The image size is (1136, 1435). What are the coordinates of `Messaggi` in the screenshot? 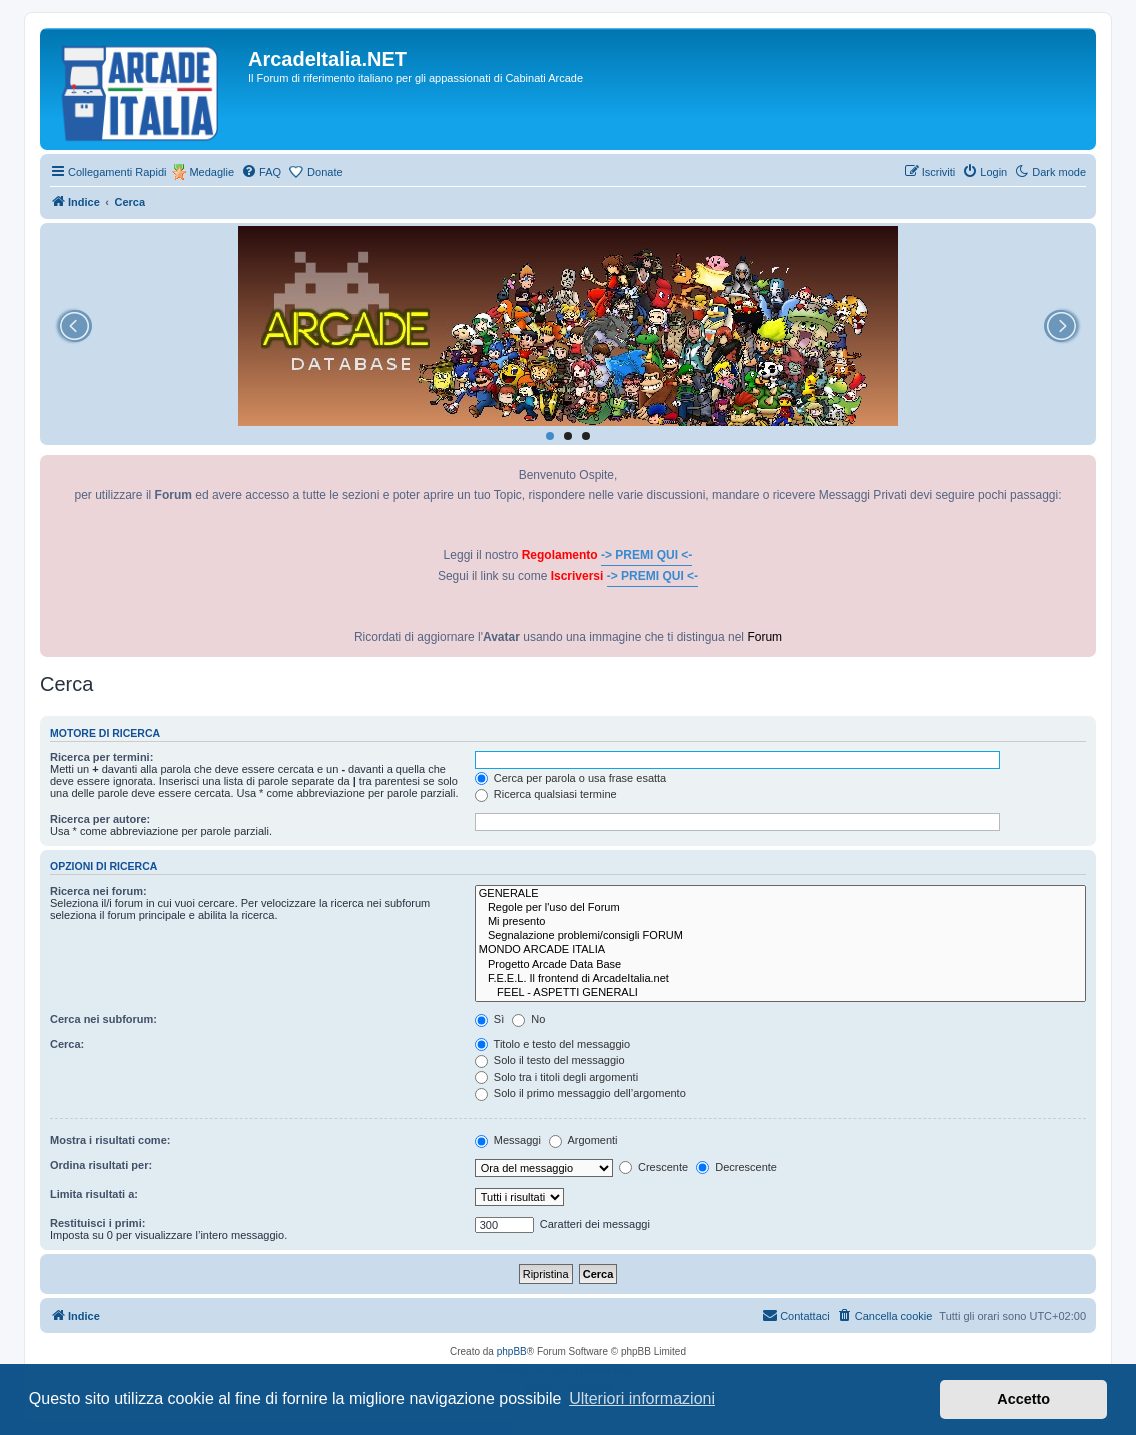 It's located at (508, 1140).